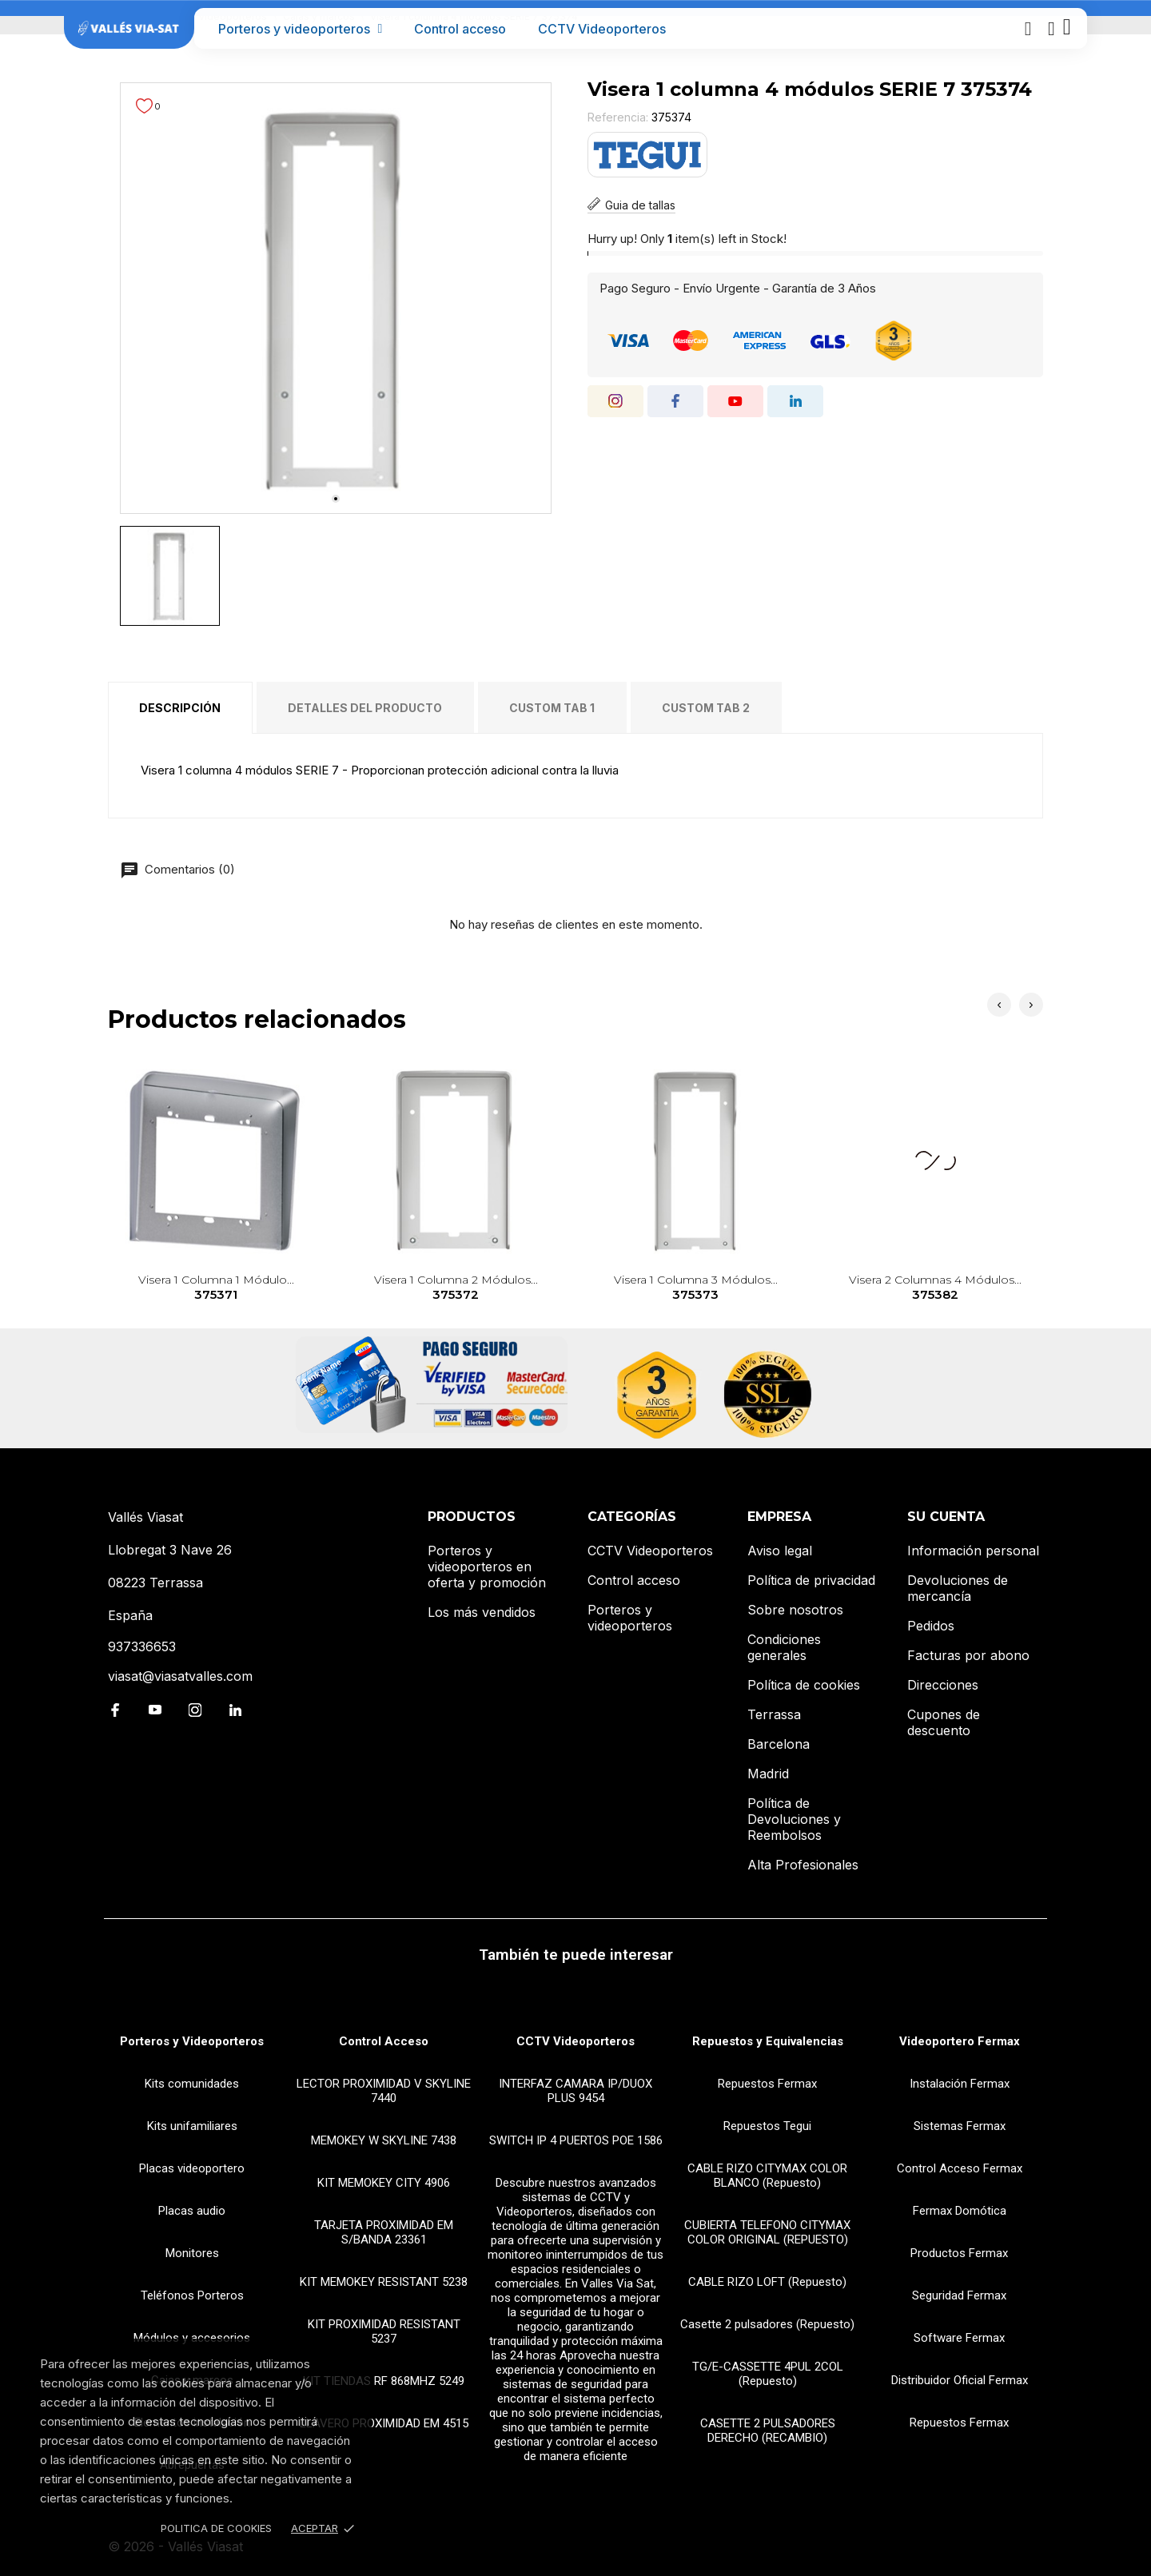 The image size is (1151, 2576). I want to click on Instalación Fermax, so click(960, 2083).